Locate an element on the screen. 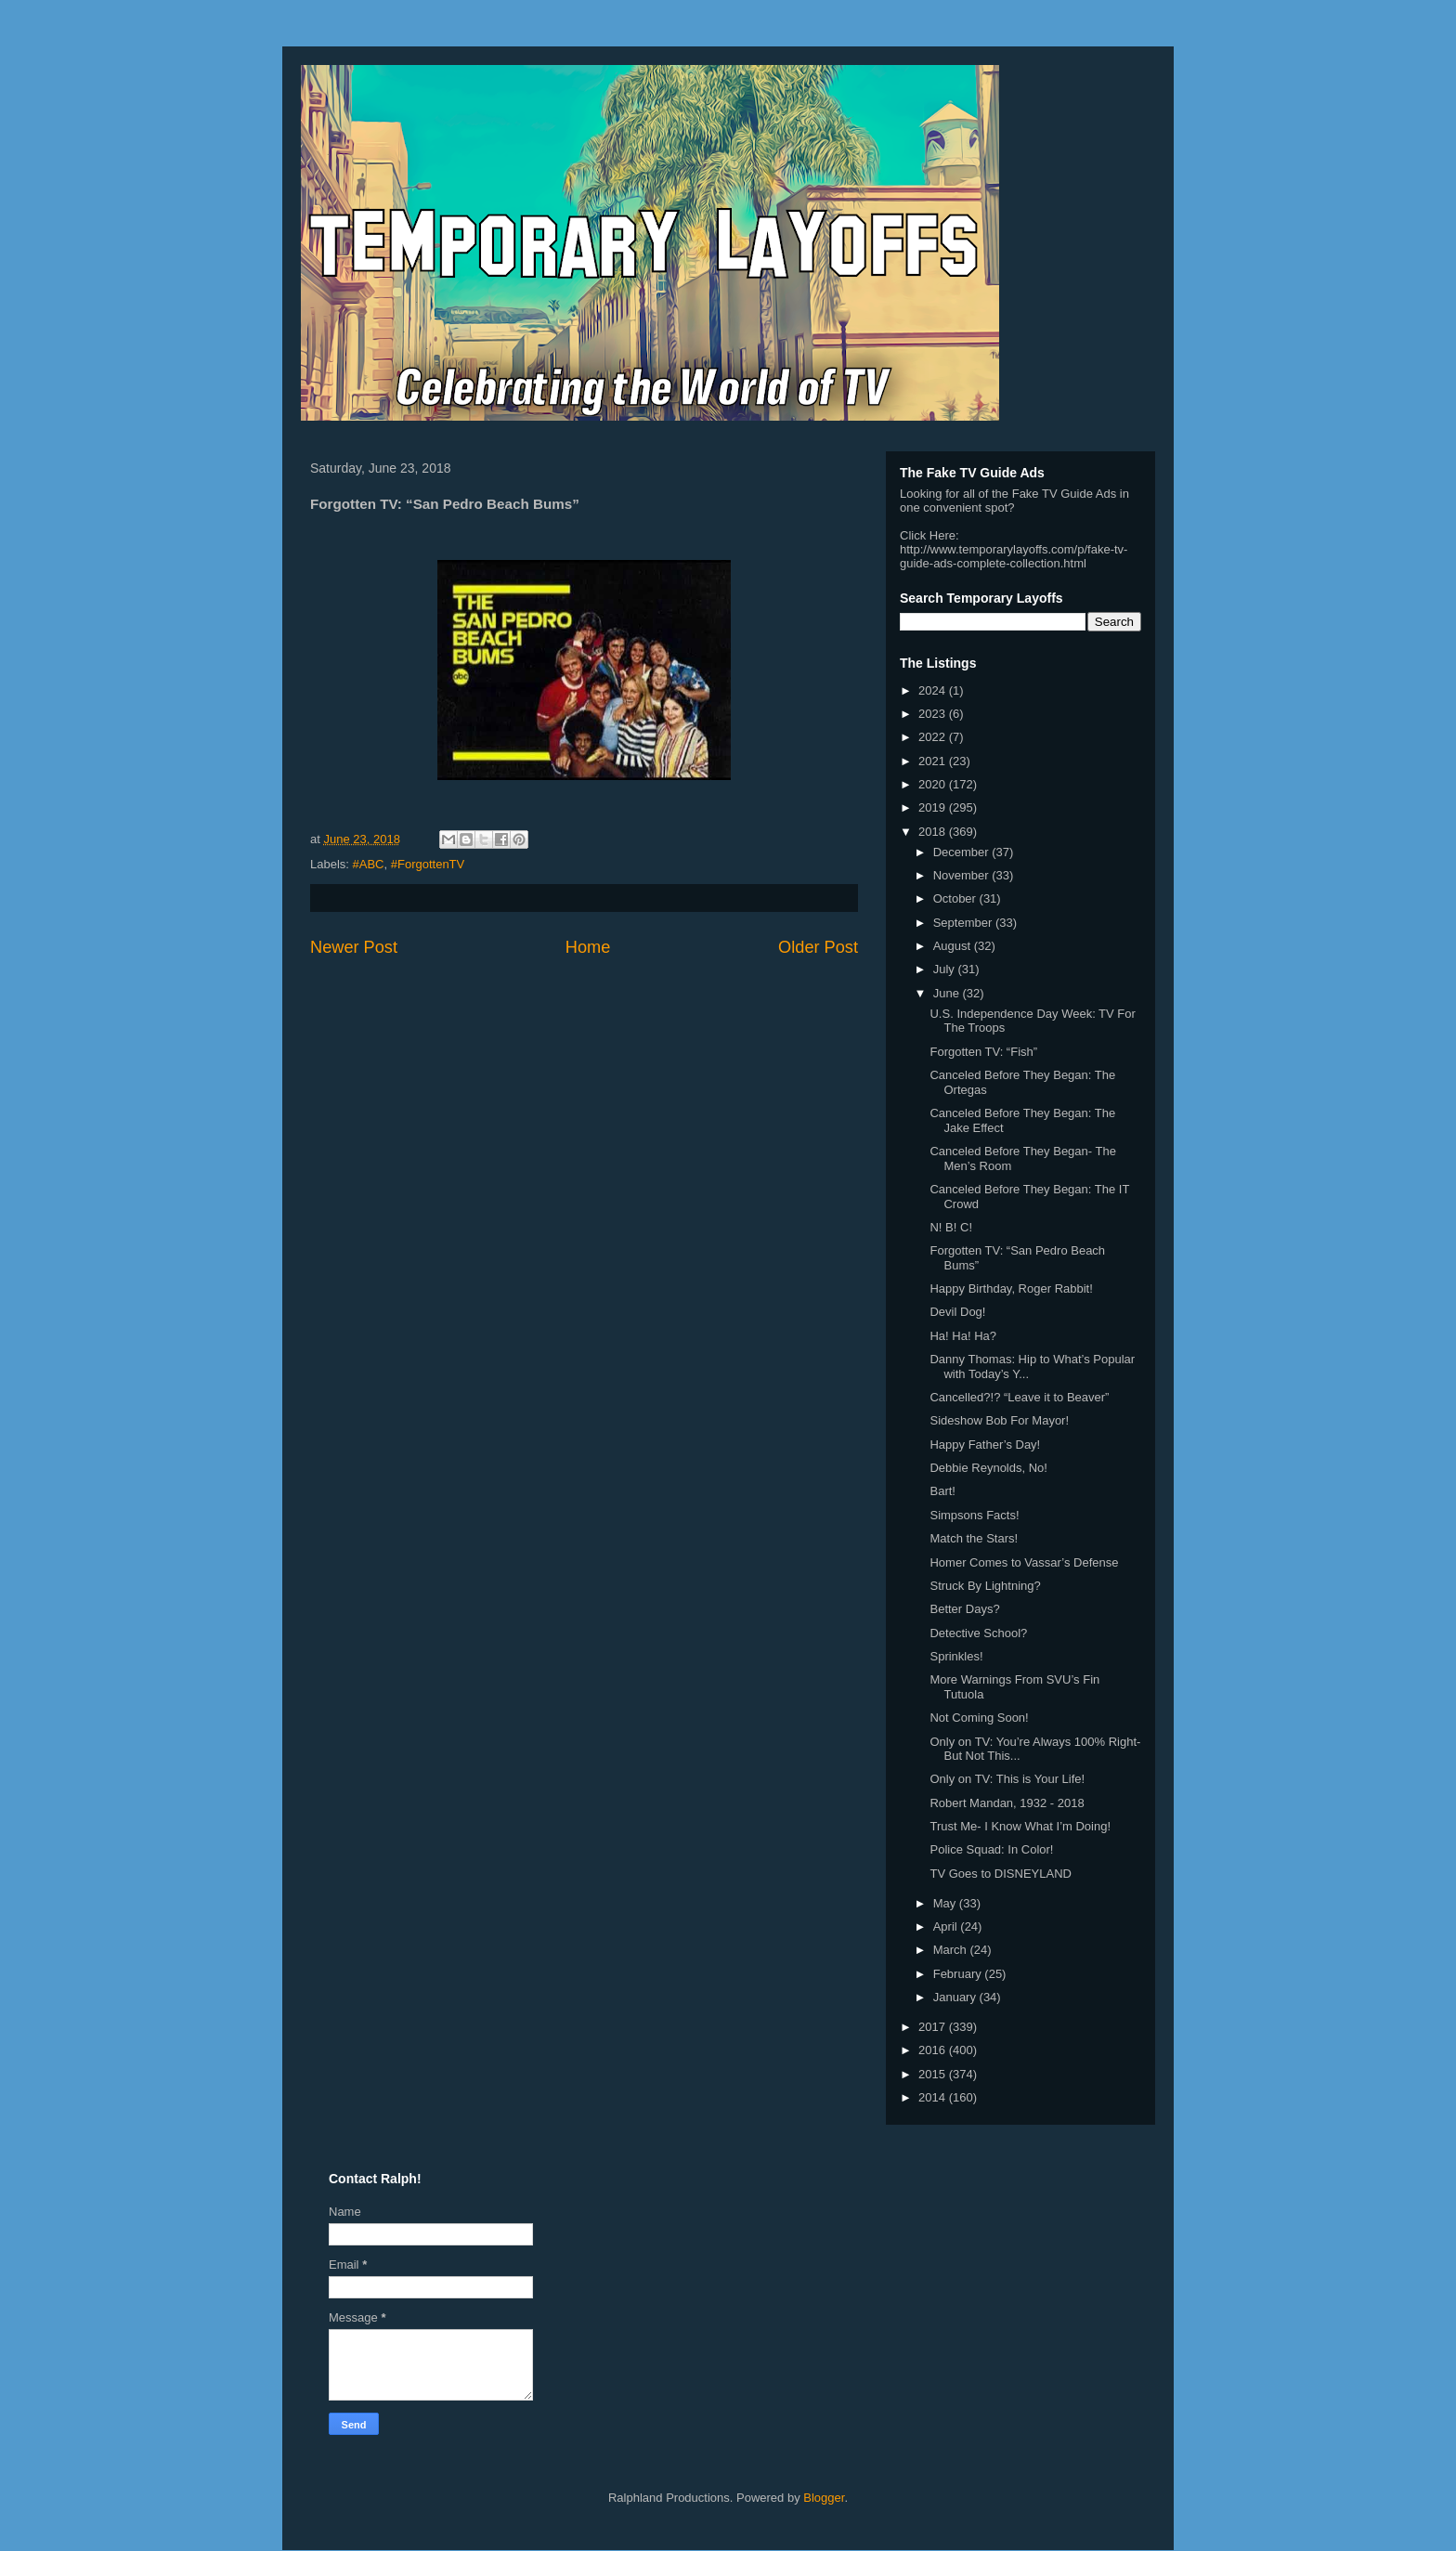 The image size is (1456, 2551). October is located at coordinates (956, 898).